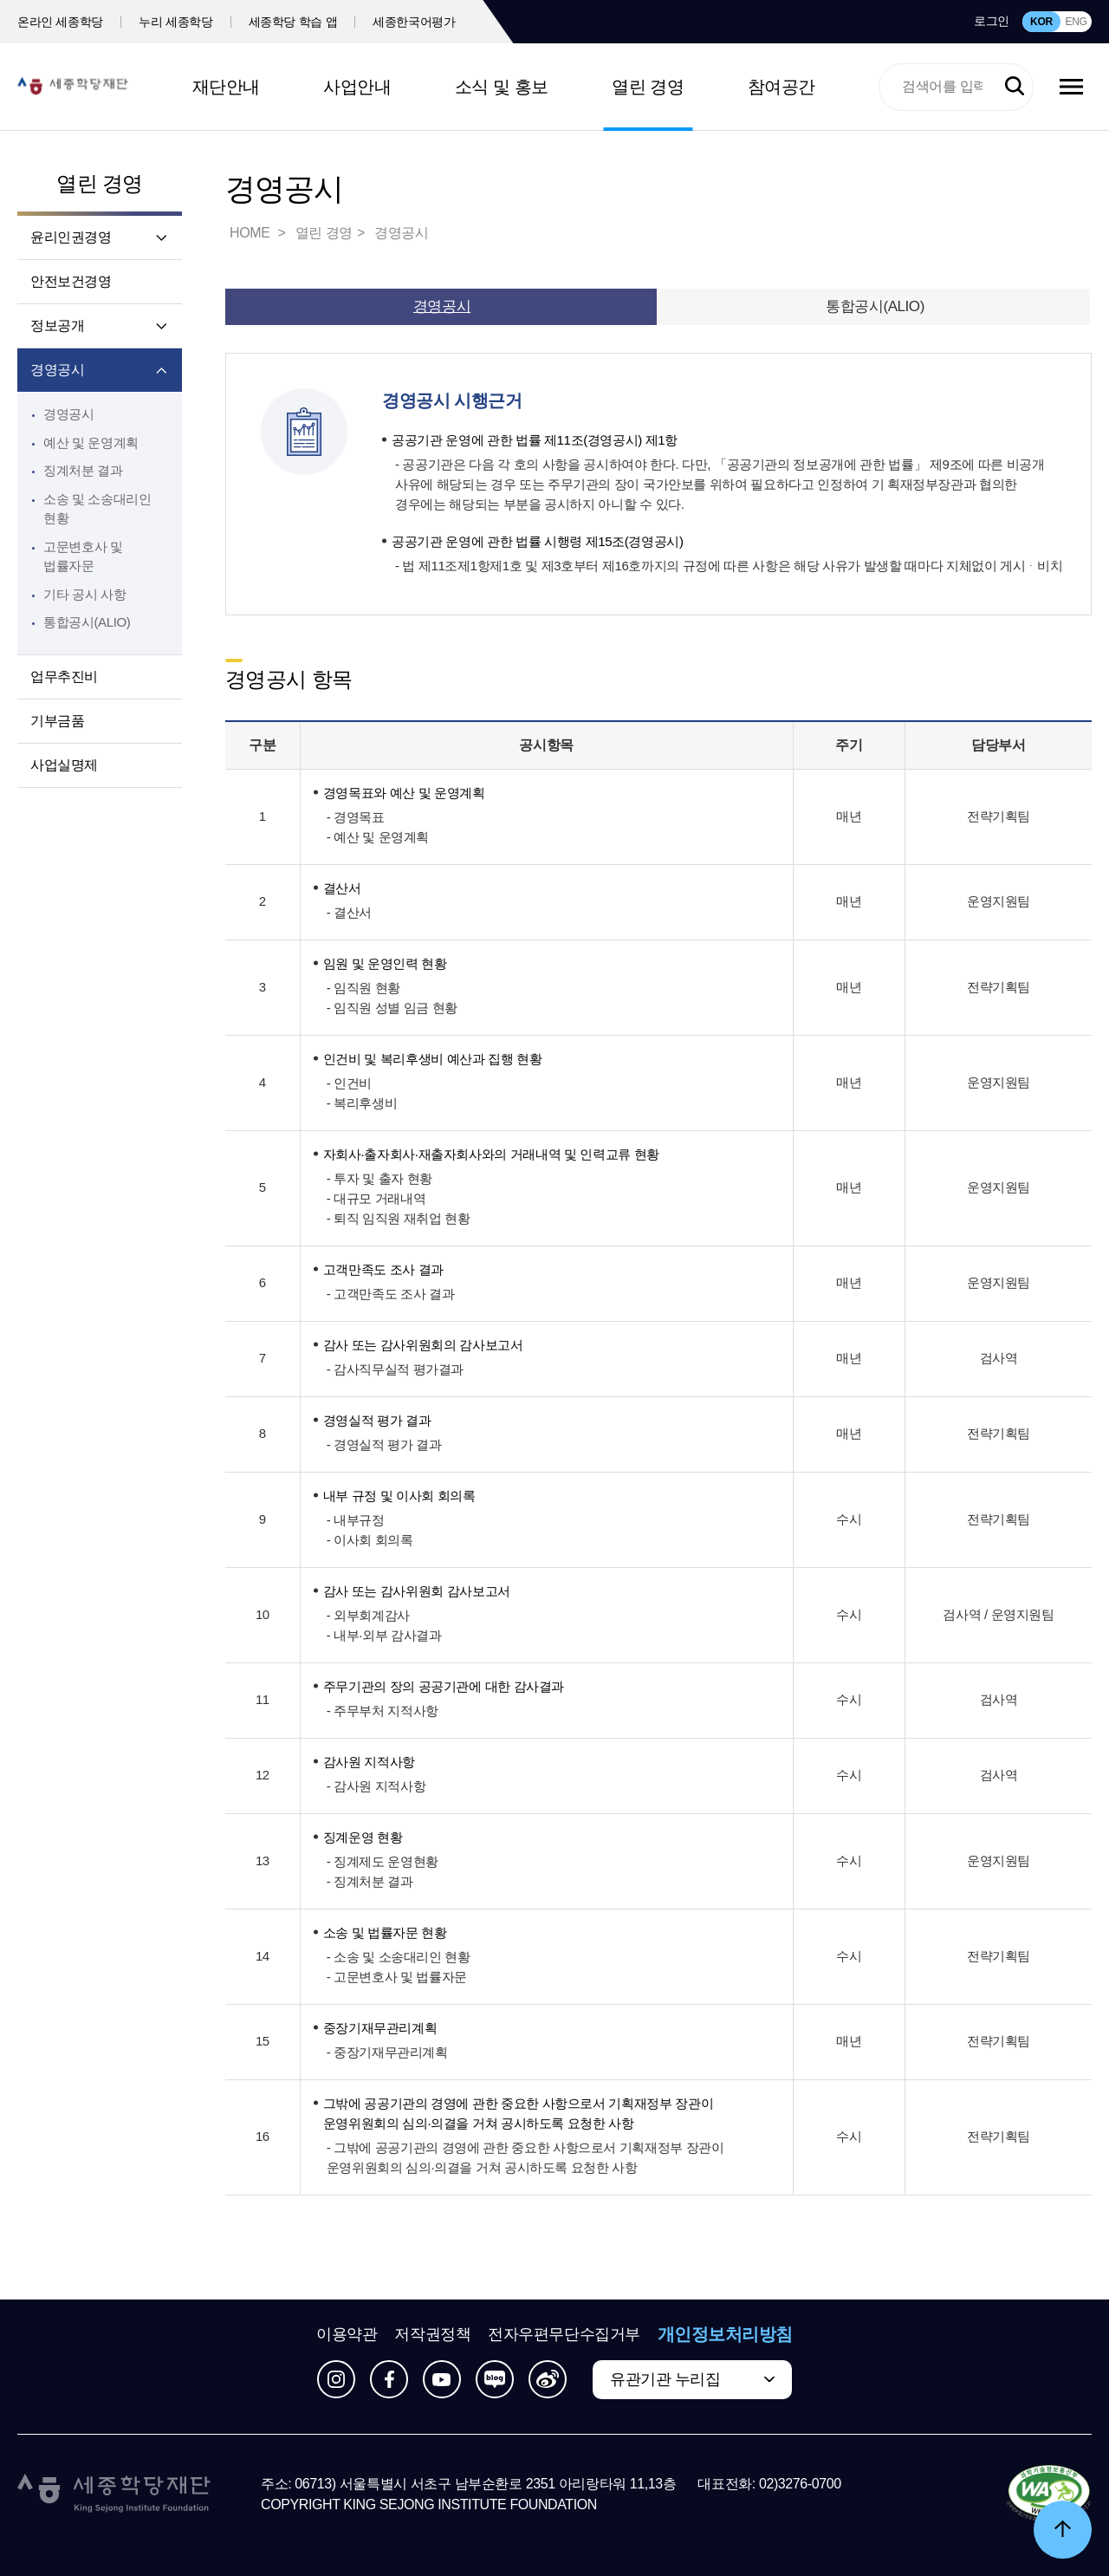  Describe the element at coordinates (665, 2379) in the screenshot. I see `유관기관 누리집` at that location.